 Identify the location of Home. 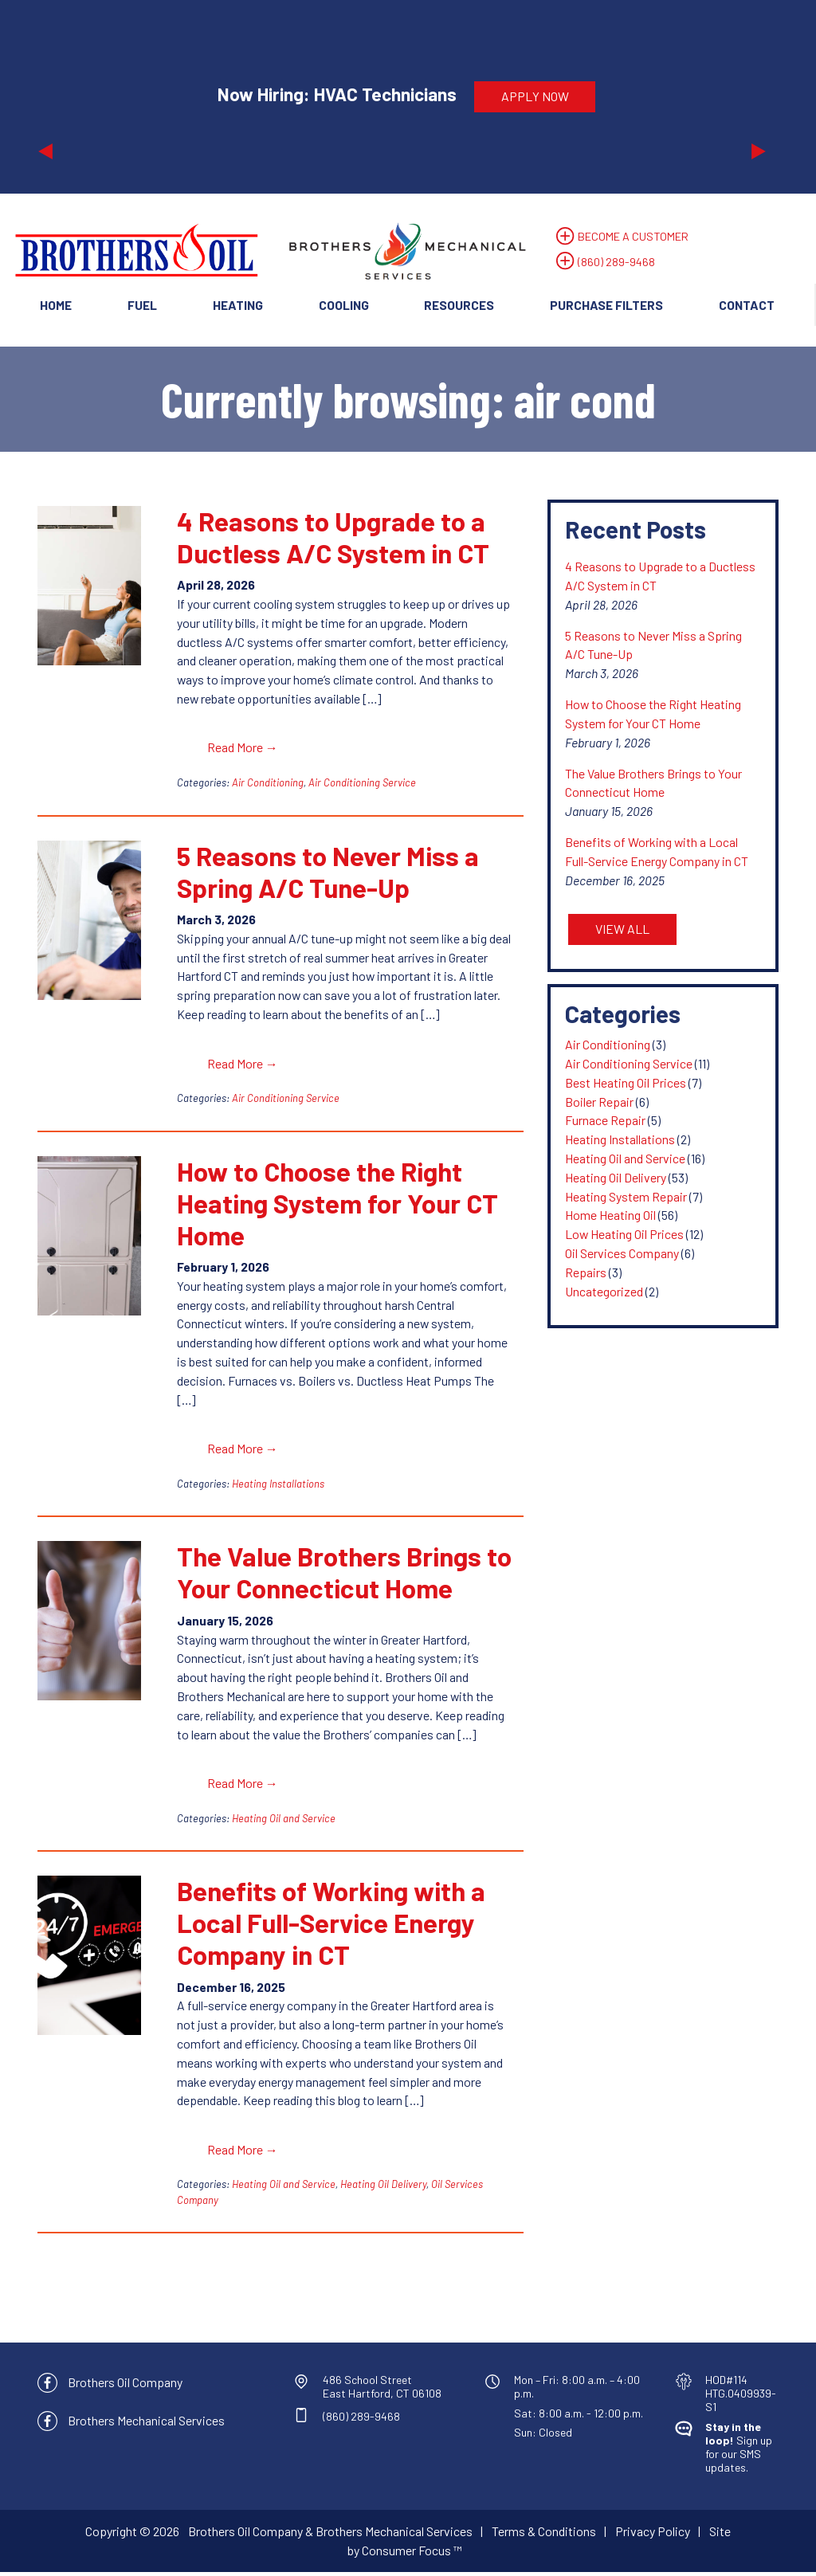
(56, 304).